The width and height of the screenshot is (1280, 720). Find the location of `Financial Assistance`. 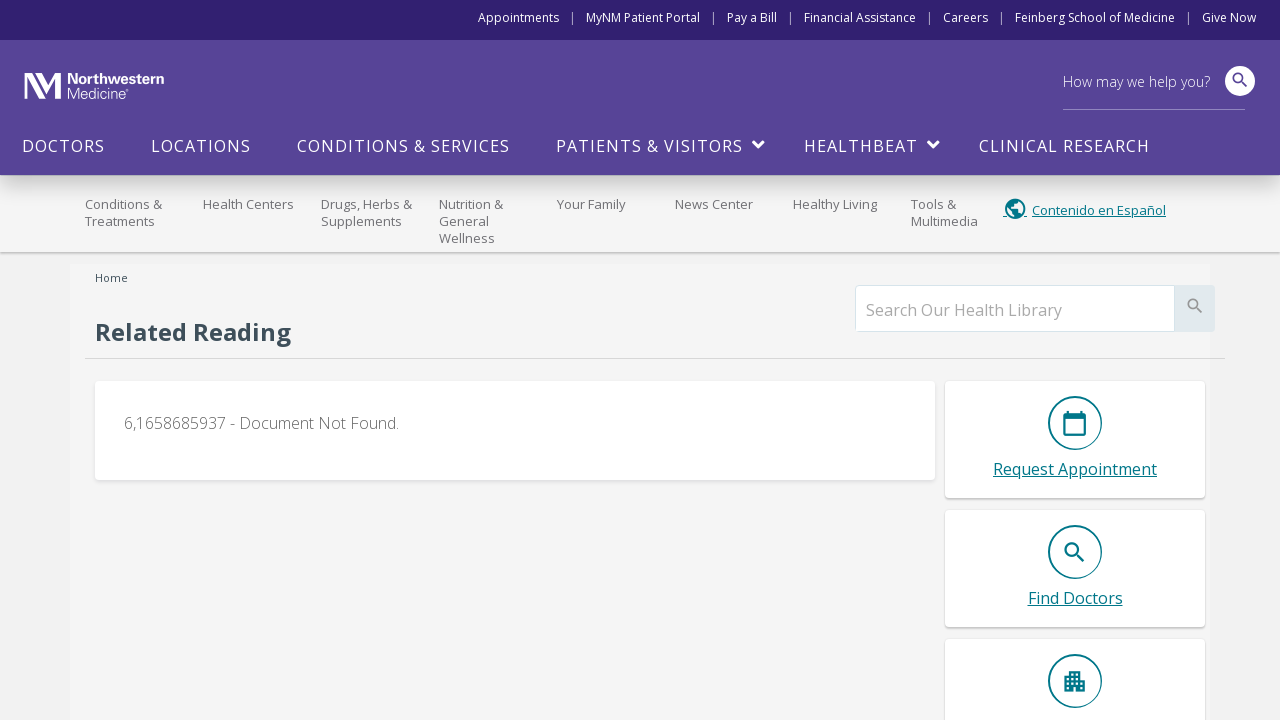

Financial Assistance is located at coordinates (860, 17).